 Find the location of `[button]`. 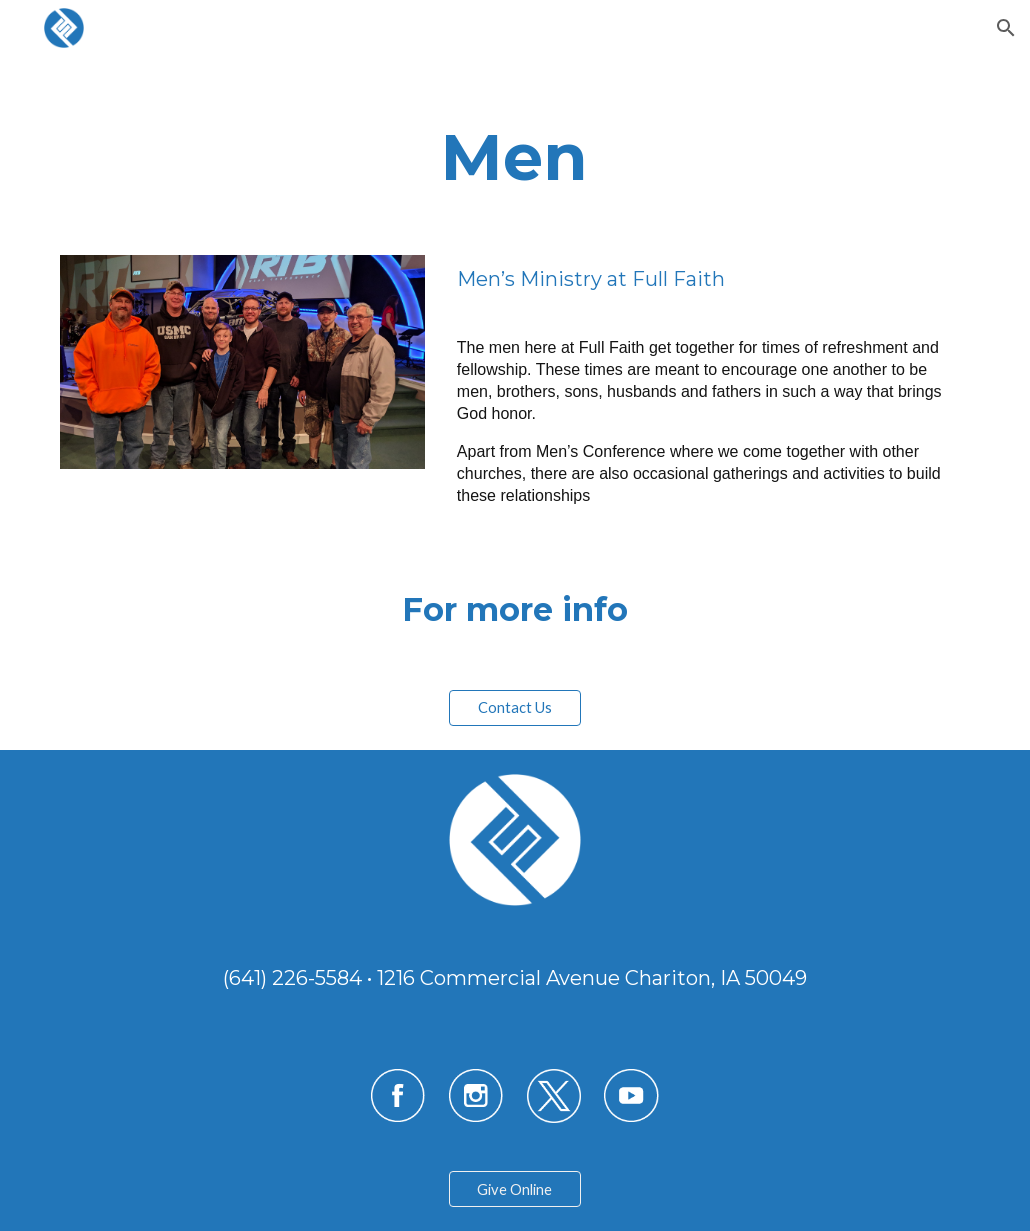

[button] is located at coordinates (1006, 28).